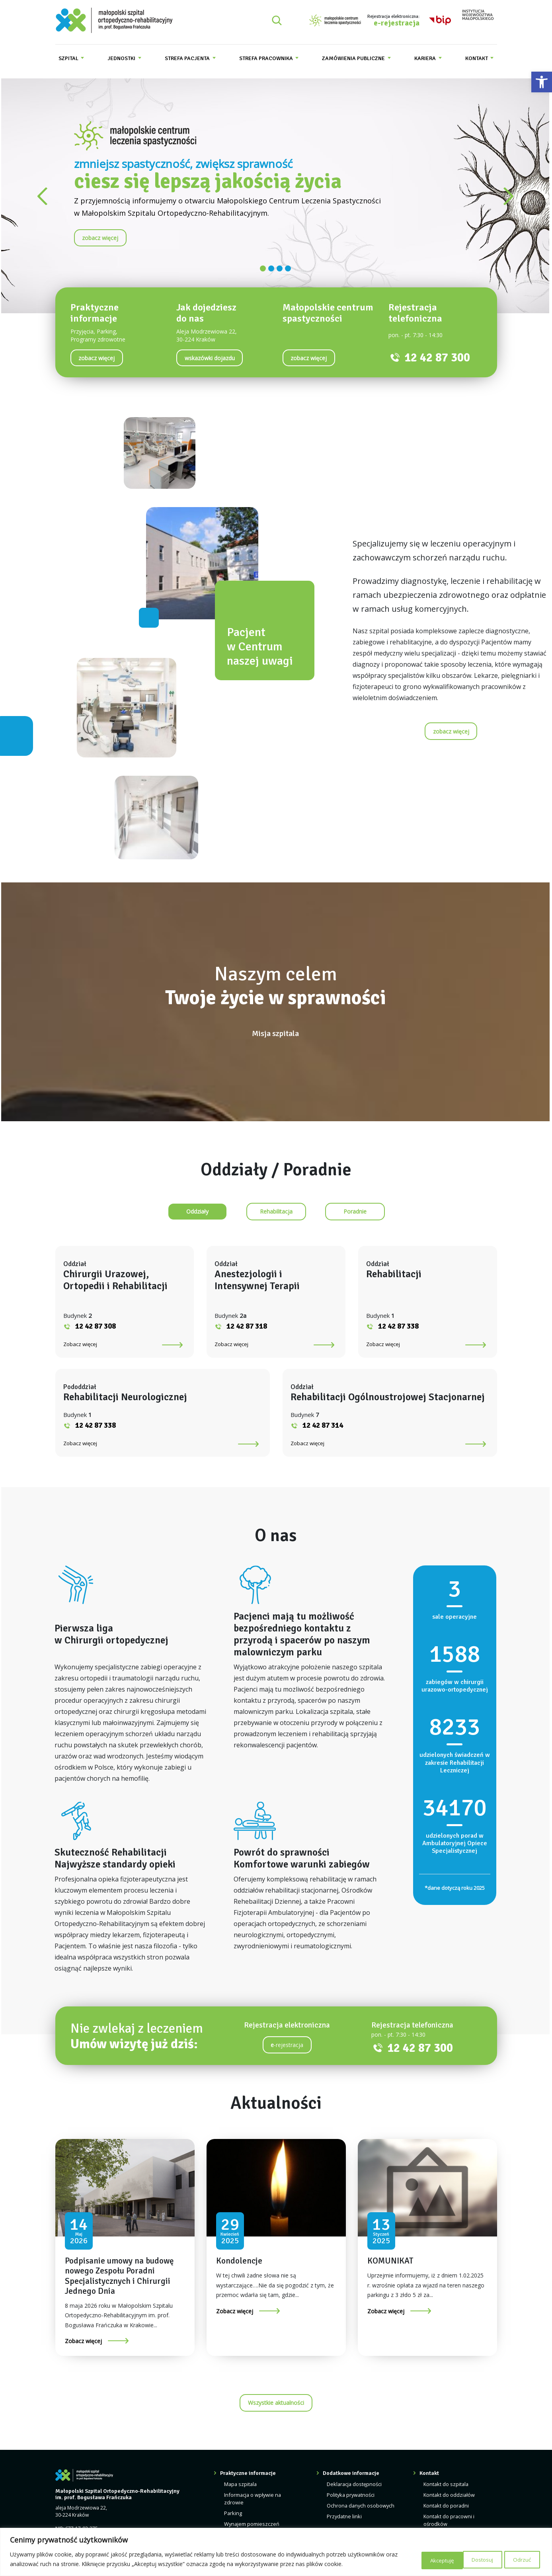  Describe the element at coordinates (354, 58) in the screenshot. I see `Zamówienia publiczne [link]` at that location.